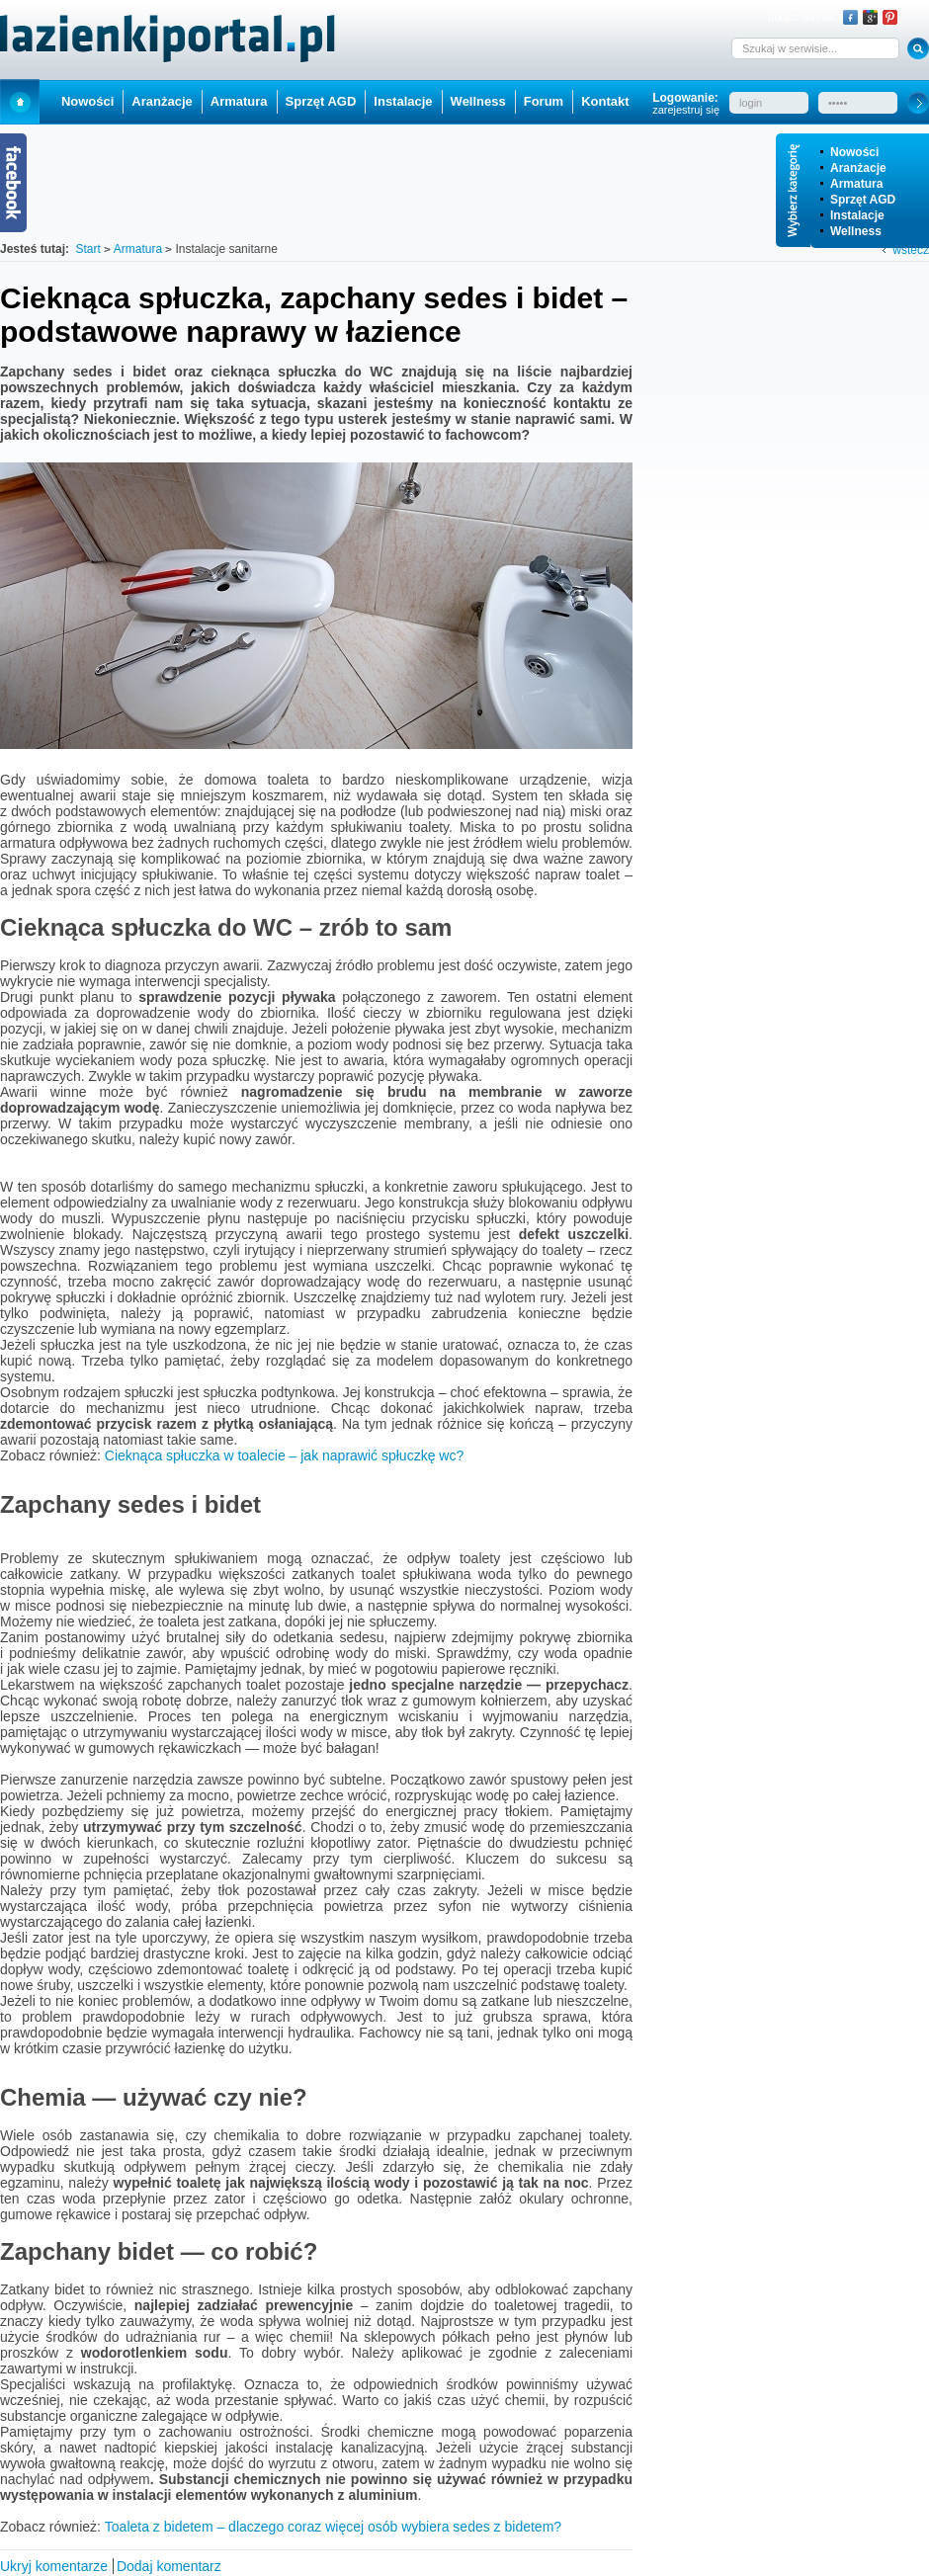  Describe the element at coordinates (54, 2566) in the screenshot. I see `Ukryj komentarze` at that location.